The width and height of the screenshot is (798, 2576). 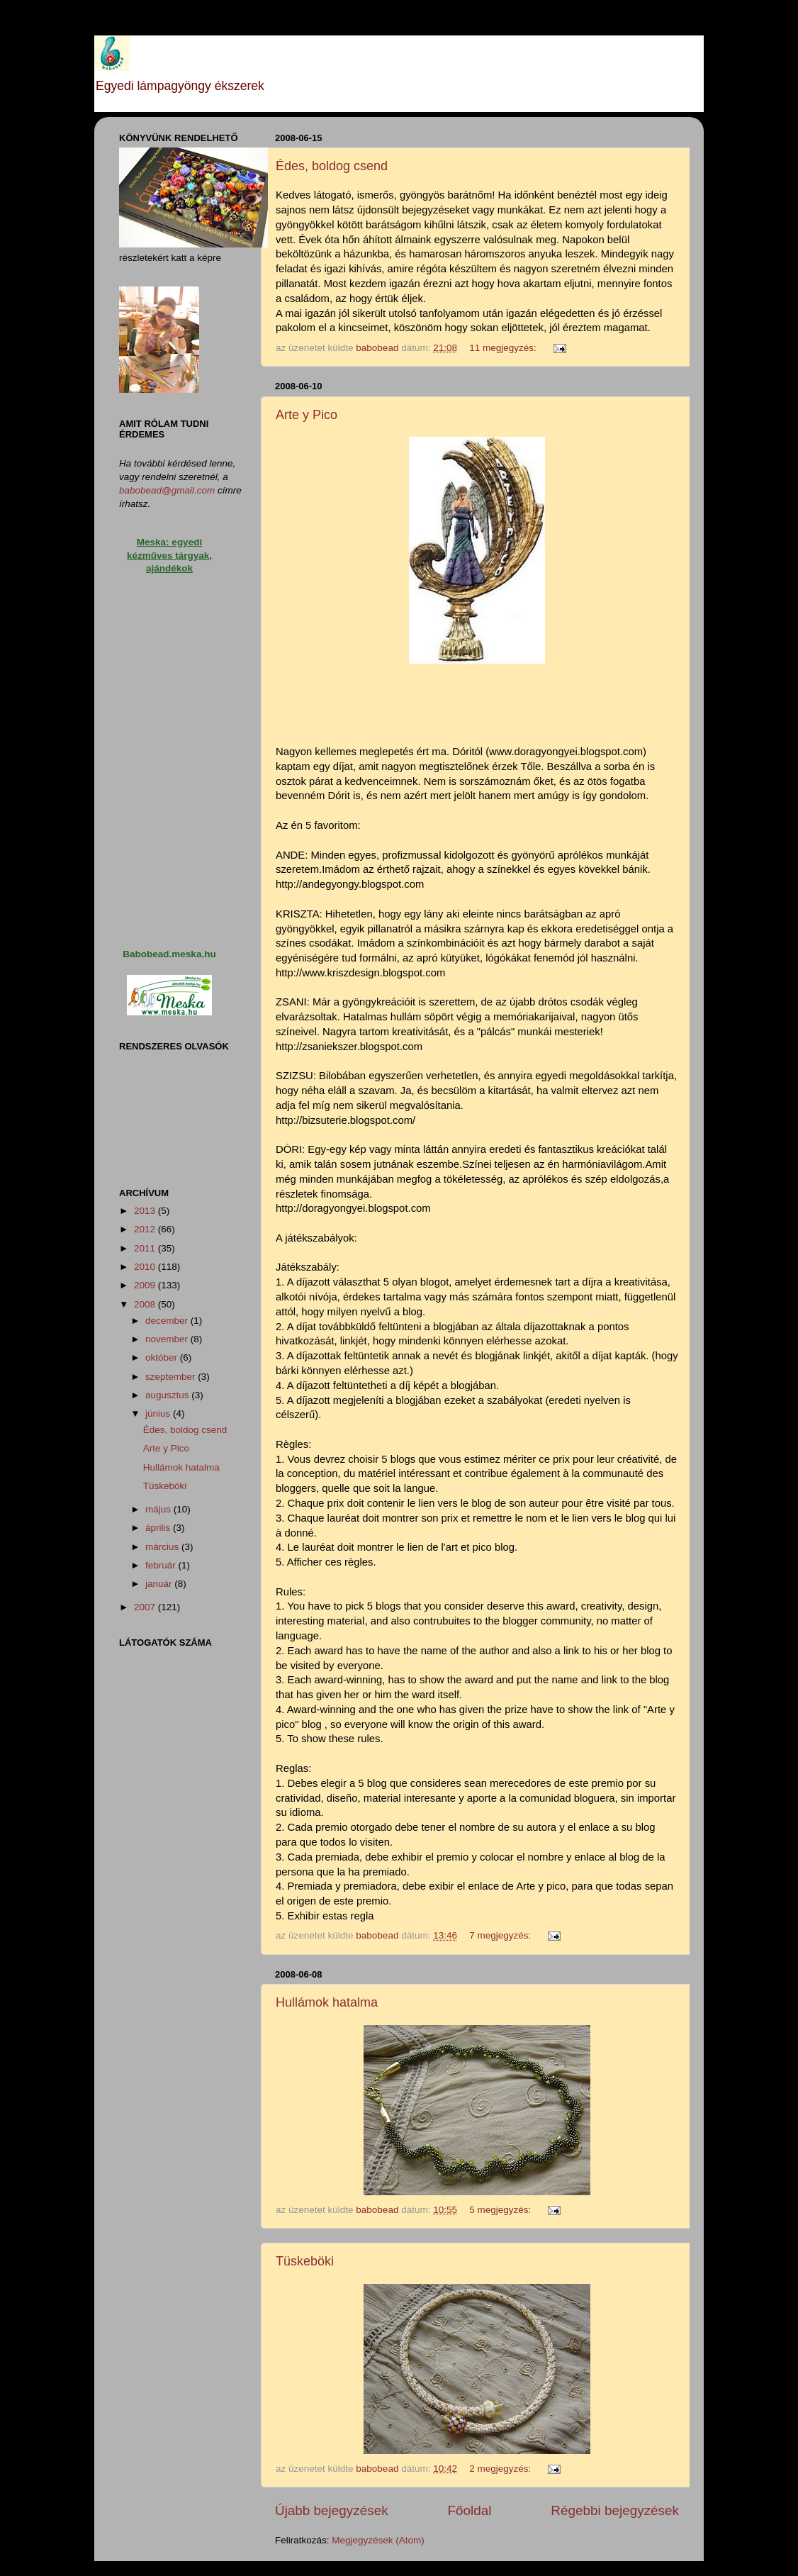 I want to click on 2013, so click(x=146, y=1210).